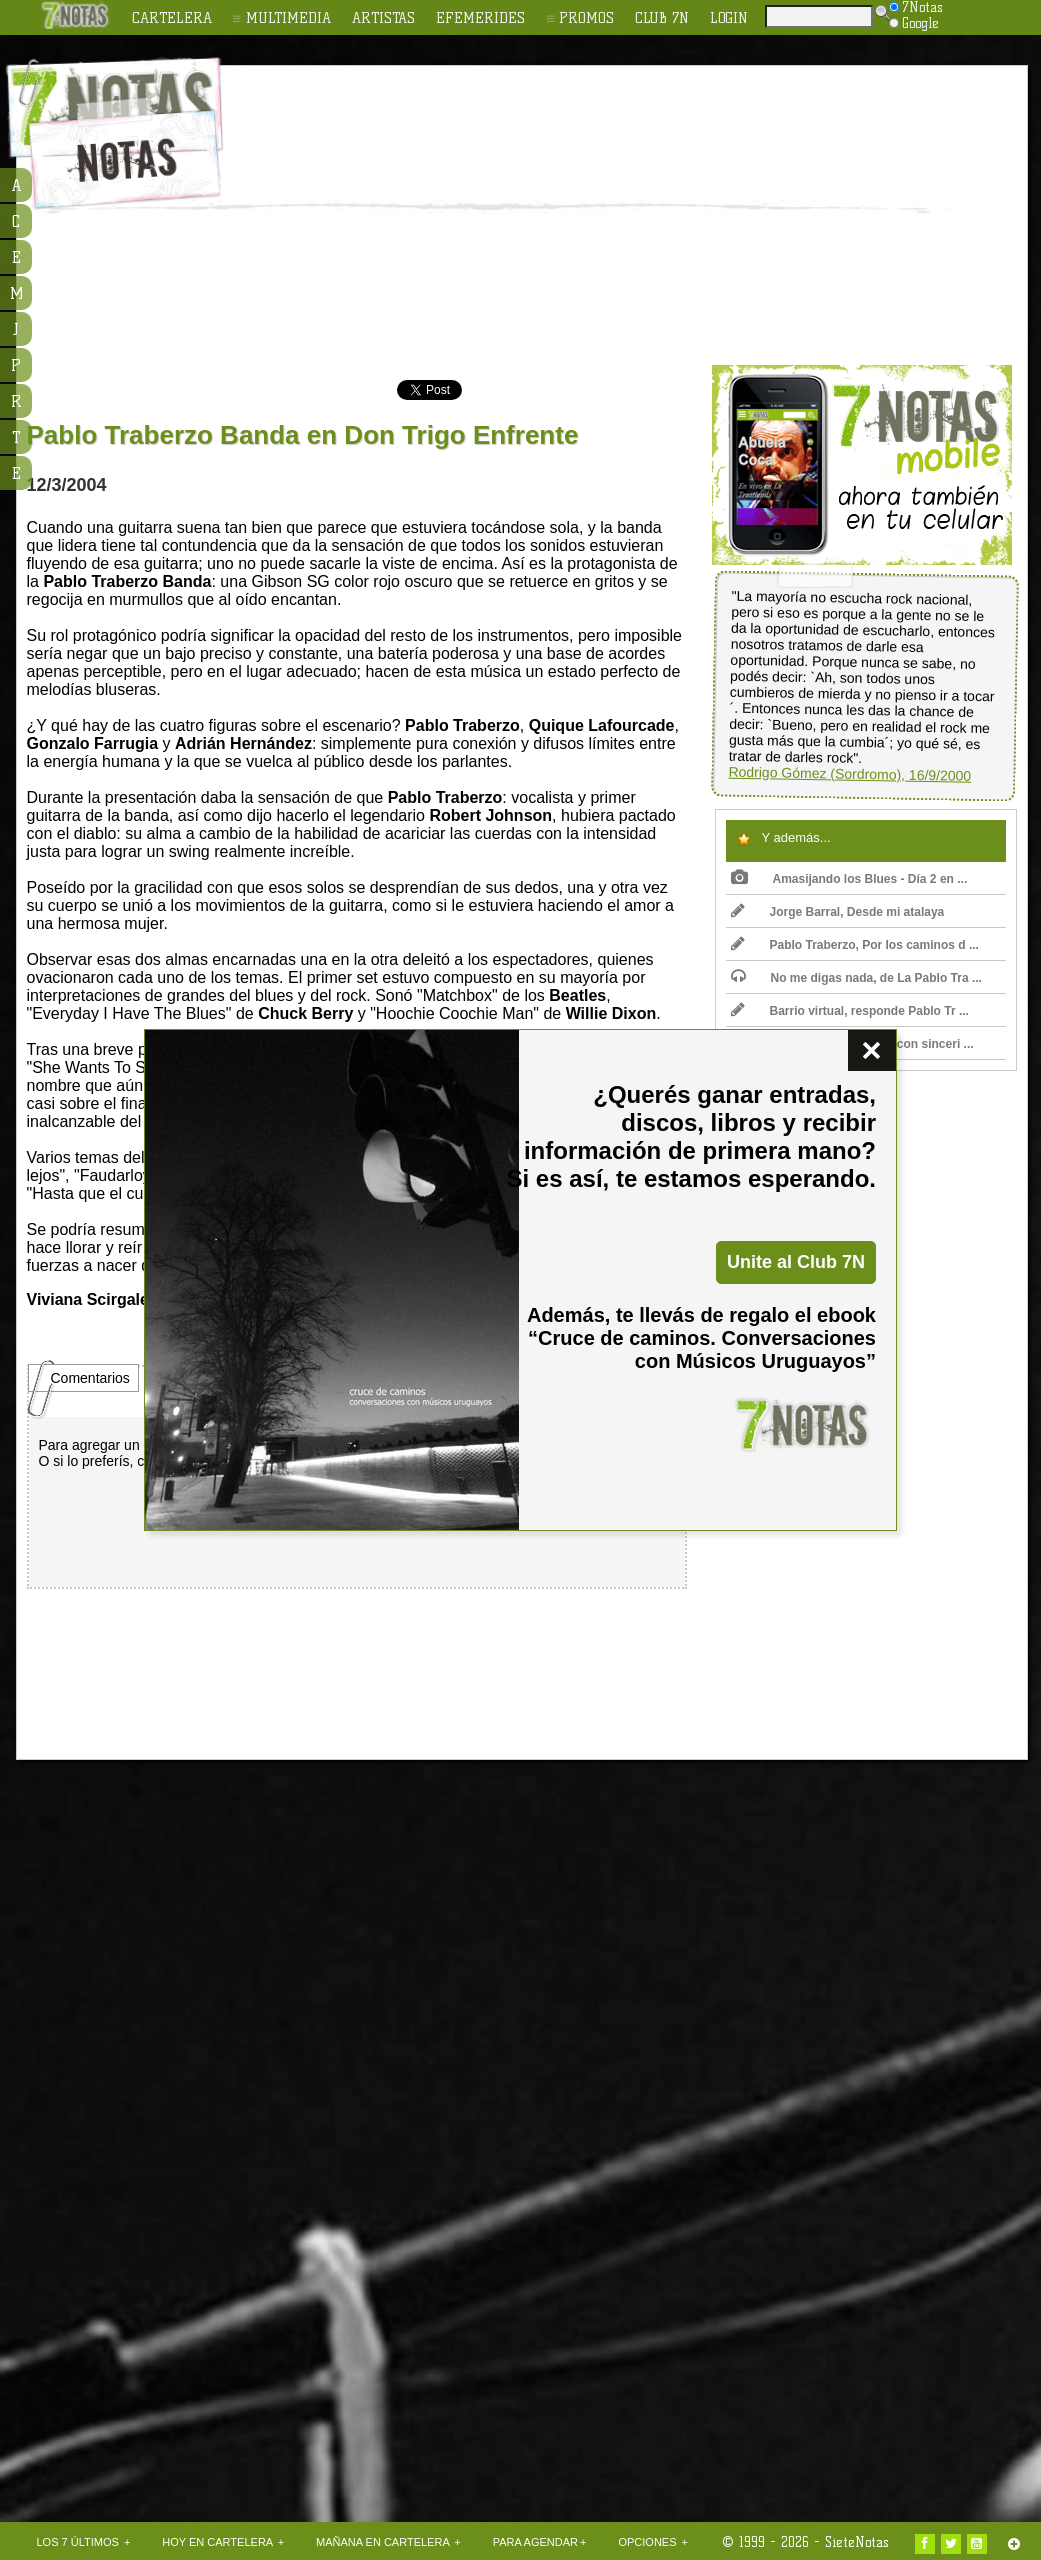  Describe the element at coordinates (855, 945) in the screenshot. I see `Pablo Traberzo, Por los caminos d ...` at that location.